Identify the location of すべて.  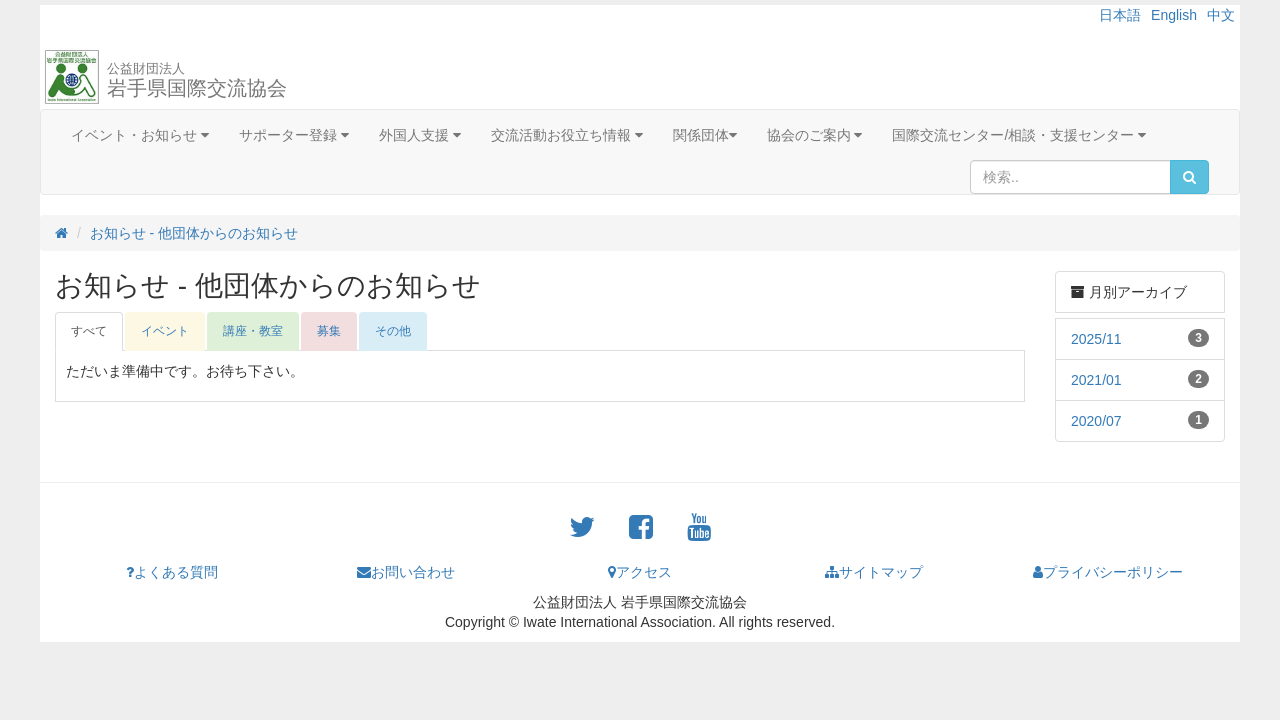
(89, 331).